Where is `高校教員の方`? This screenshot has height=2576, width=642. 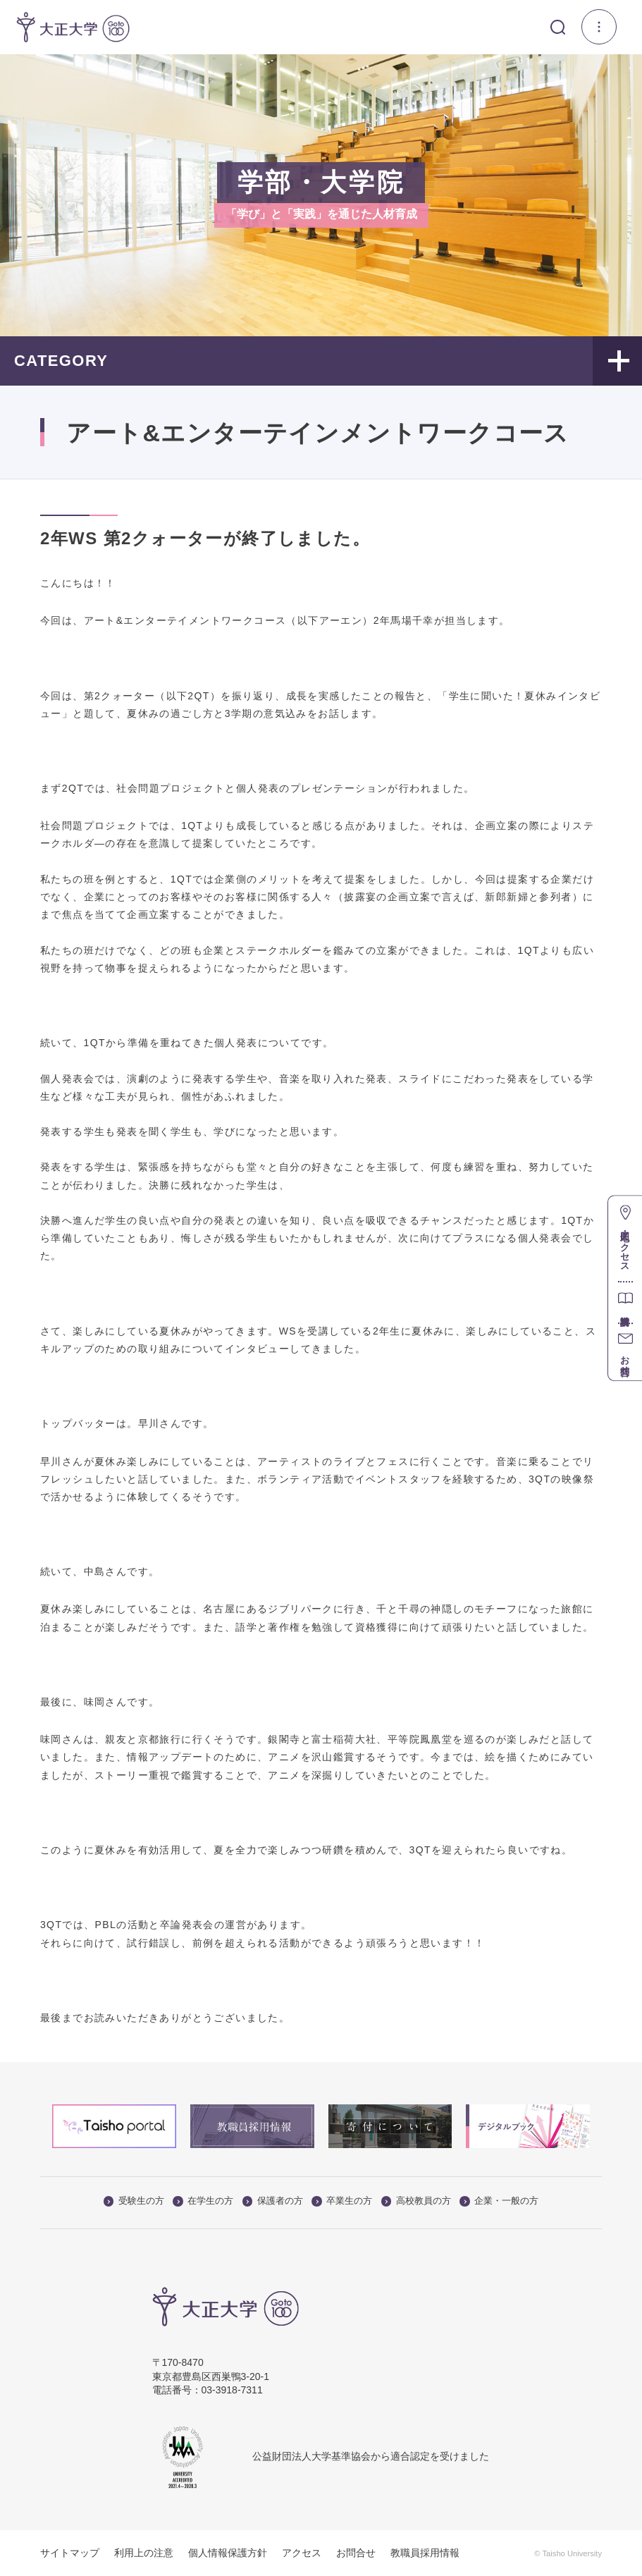 高校教員の方 is located at coordinates (416, 2201).